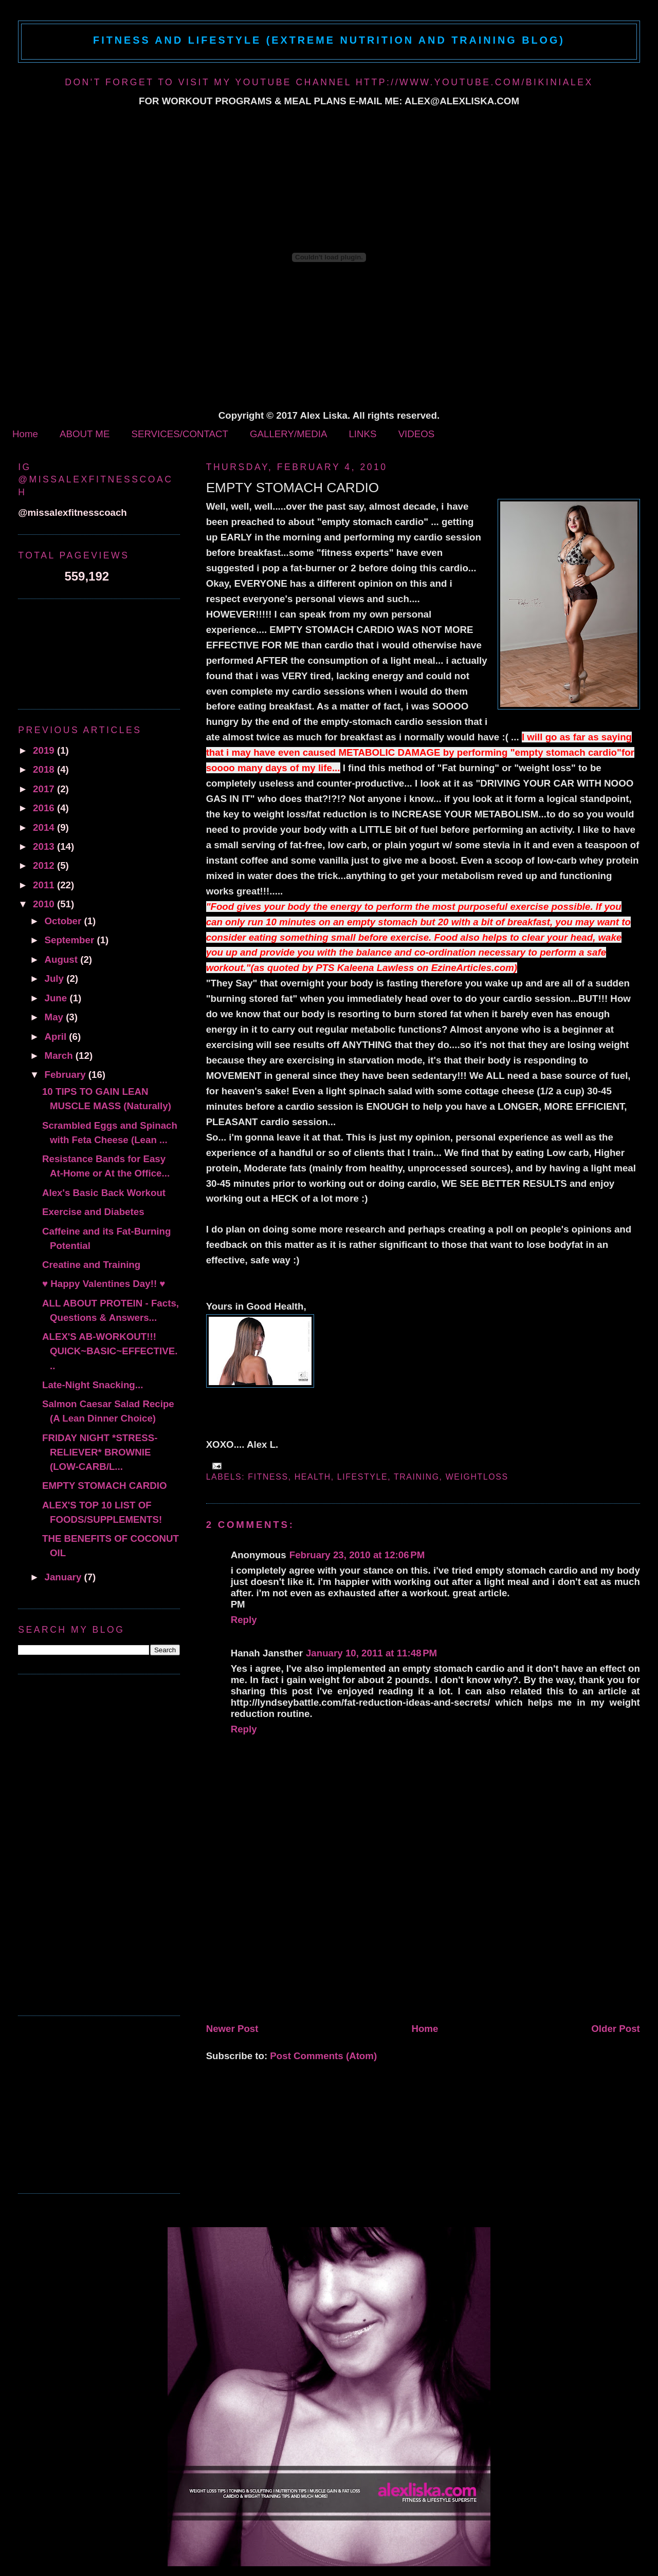 The image size is (658, 2576). What do you see at coordinates (45, 788) in the screenshot?
I see `2017` at bounding box center [45, 788].